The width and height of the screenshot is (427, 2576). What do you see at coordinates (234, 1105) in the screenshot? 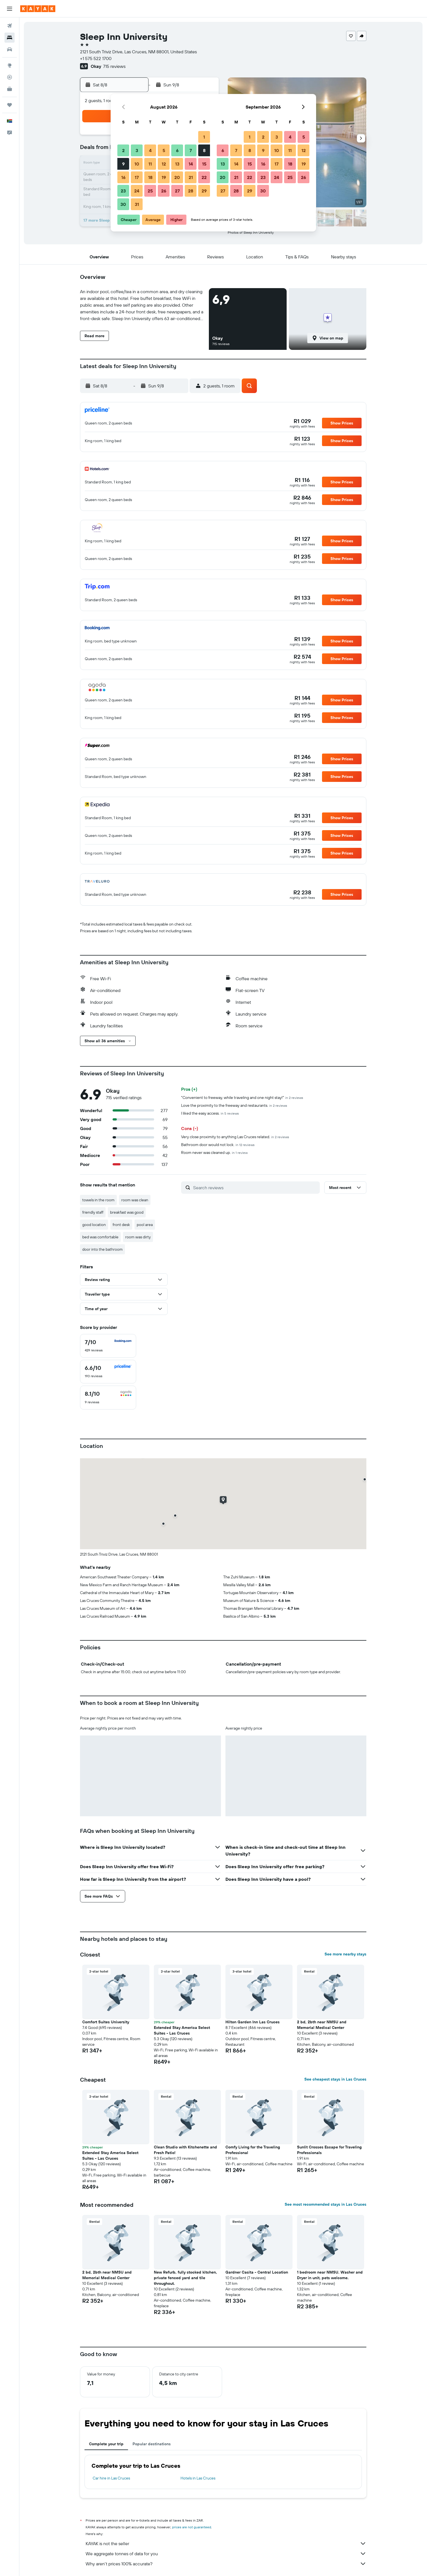
I see `Love the proximity to the freeway and restaurants.` at bounding box center [234, 1105].